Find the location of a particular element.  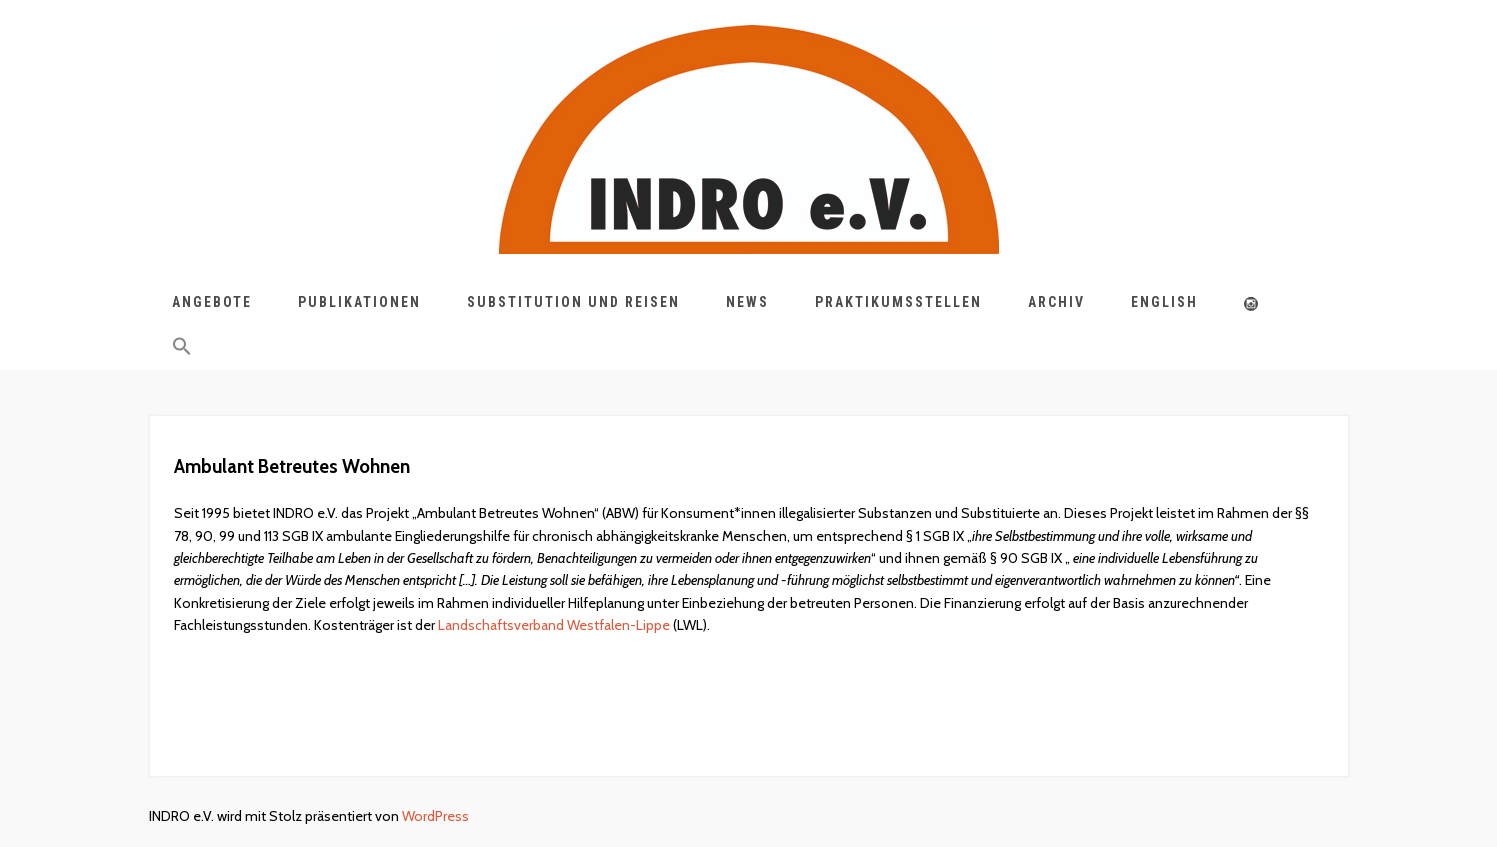

Landschaftsverband Westfalen-Lippe is located at coordinates (554, 625).